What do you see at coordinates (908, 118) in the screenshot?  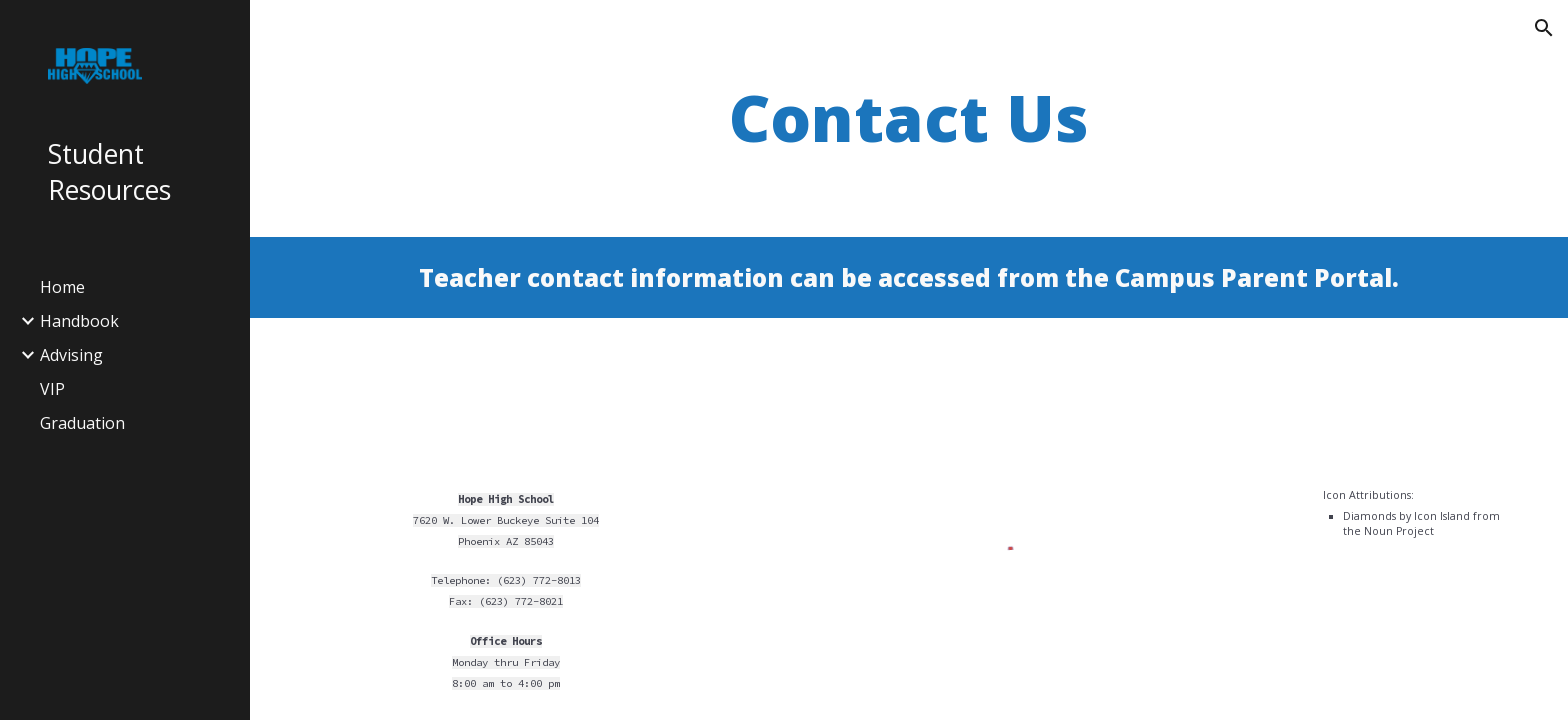 I see `[main]` at bounding box center [908, 118].